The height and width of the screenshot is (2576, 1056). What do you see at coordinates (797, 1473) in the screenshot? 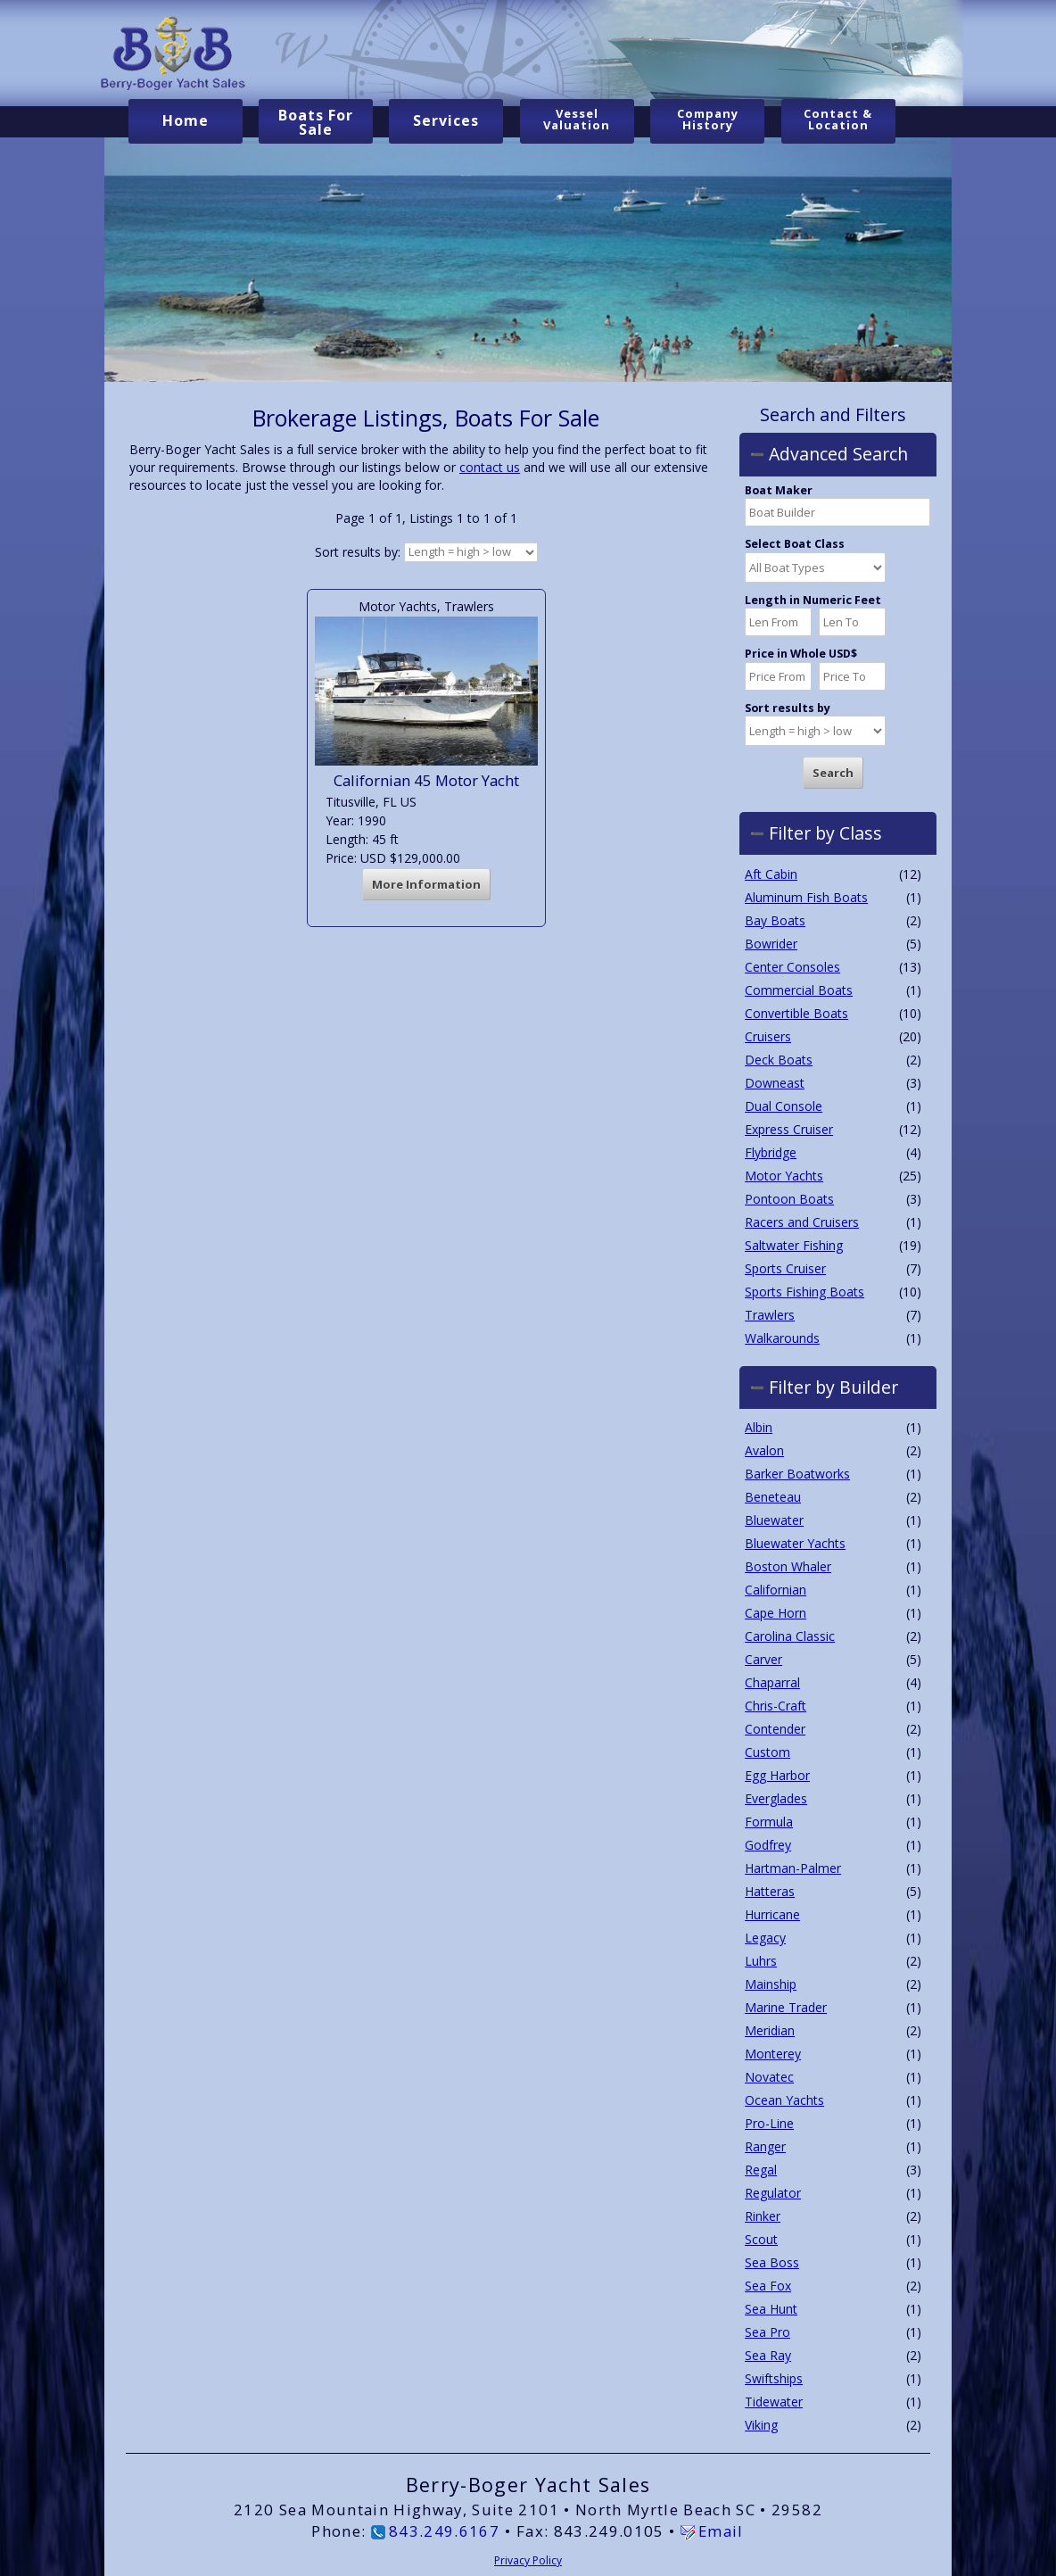
I see `Barker Boatworks` at bounding box center [797, 1473].